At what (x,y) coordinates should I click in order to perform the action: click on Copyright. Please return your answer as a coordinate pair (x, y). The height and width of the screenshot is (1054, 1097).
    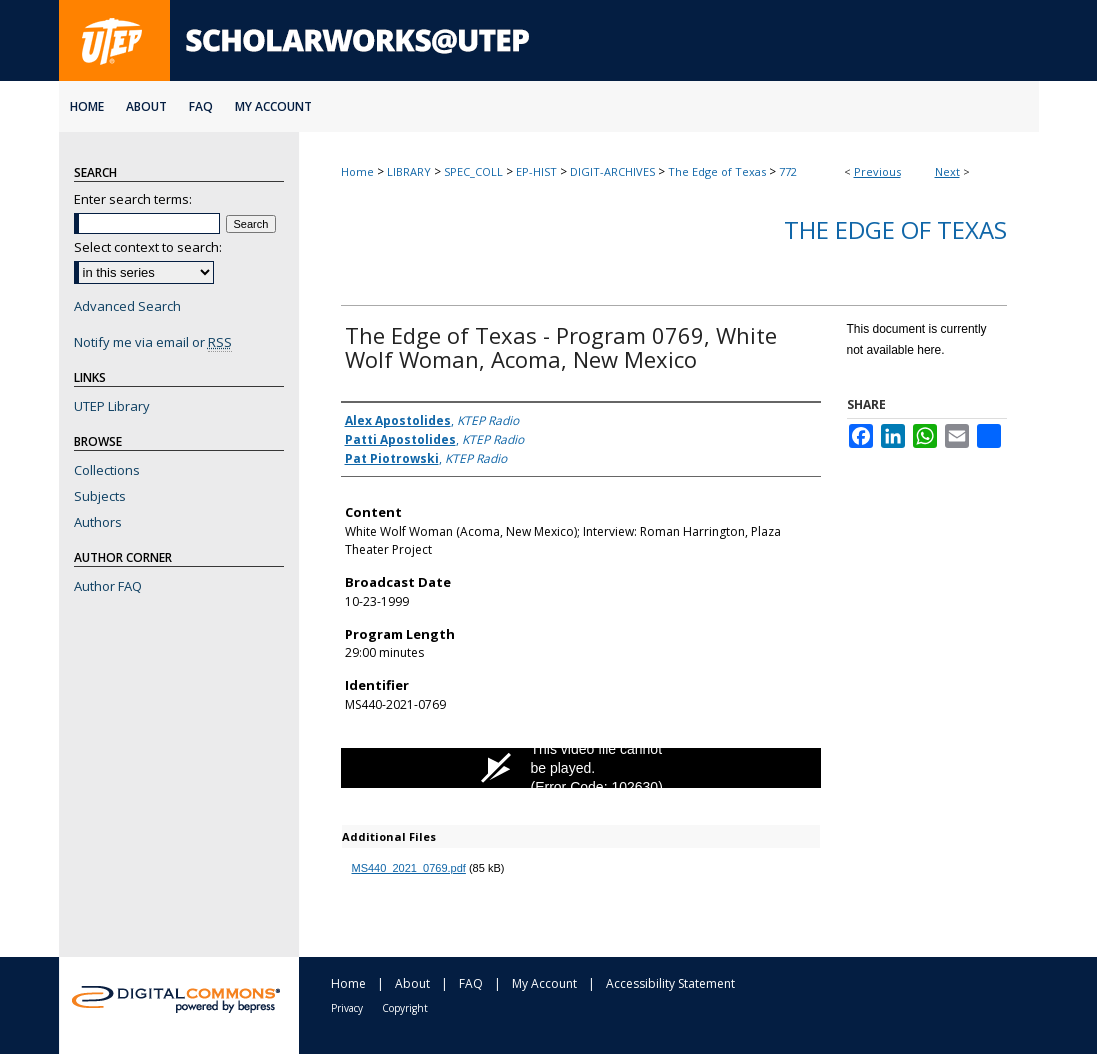
    Looking at the image, I should click on (405, 1008).